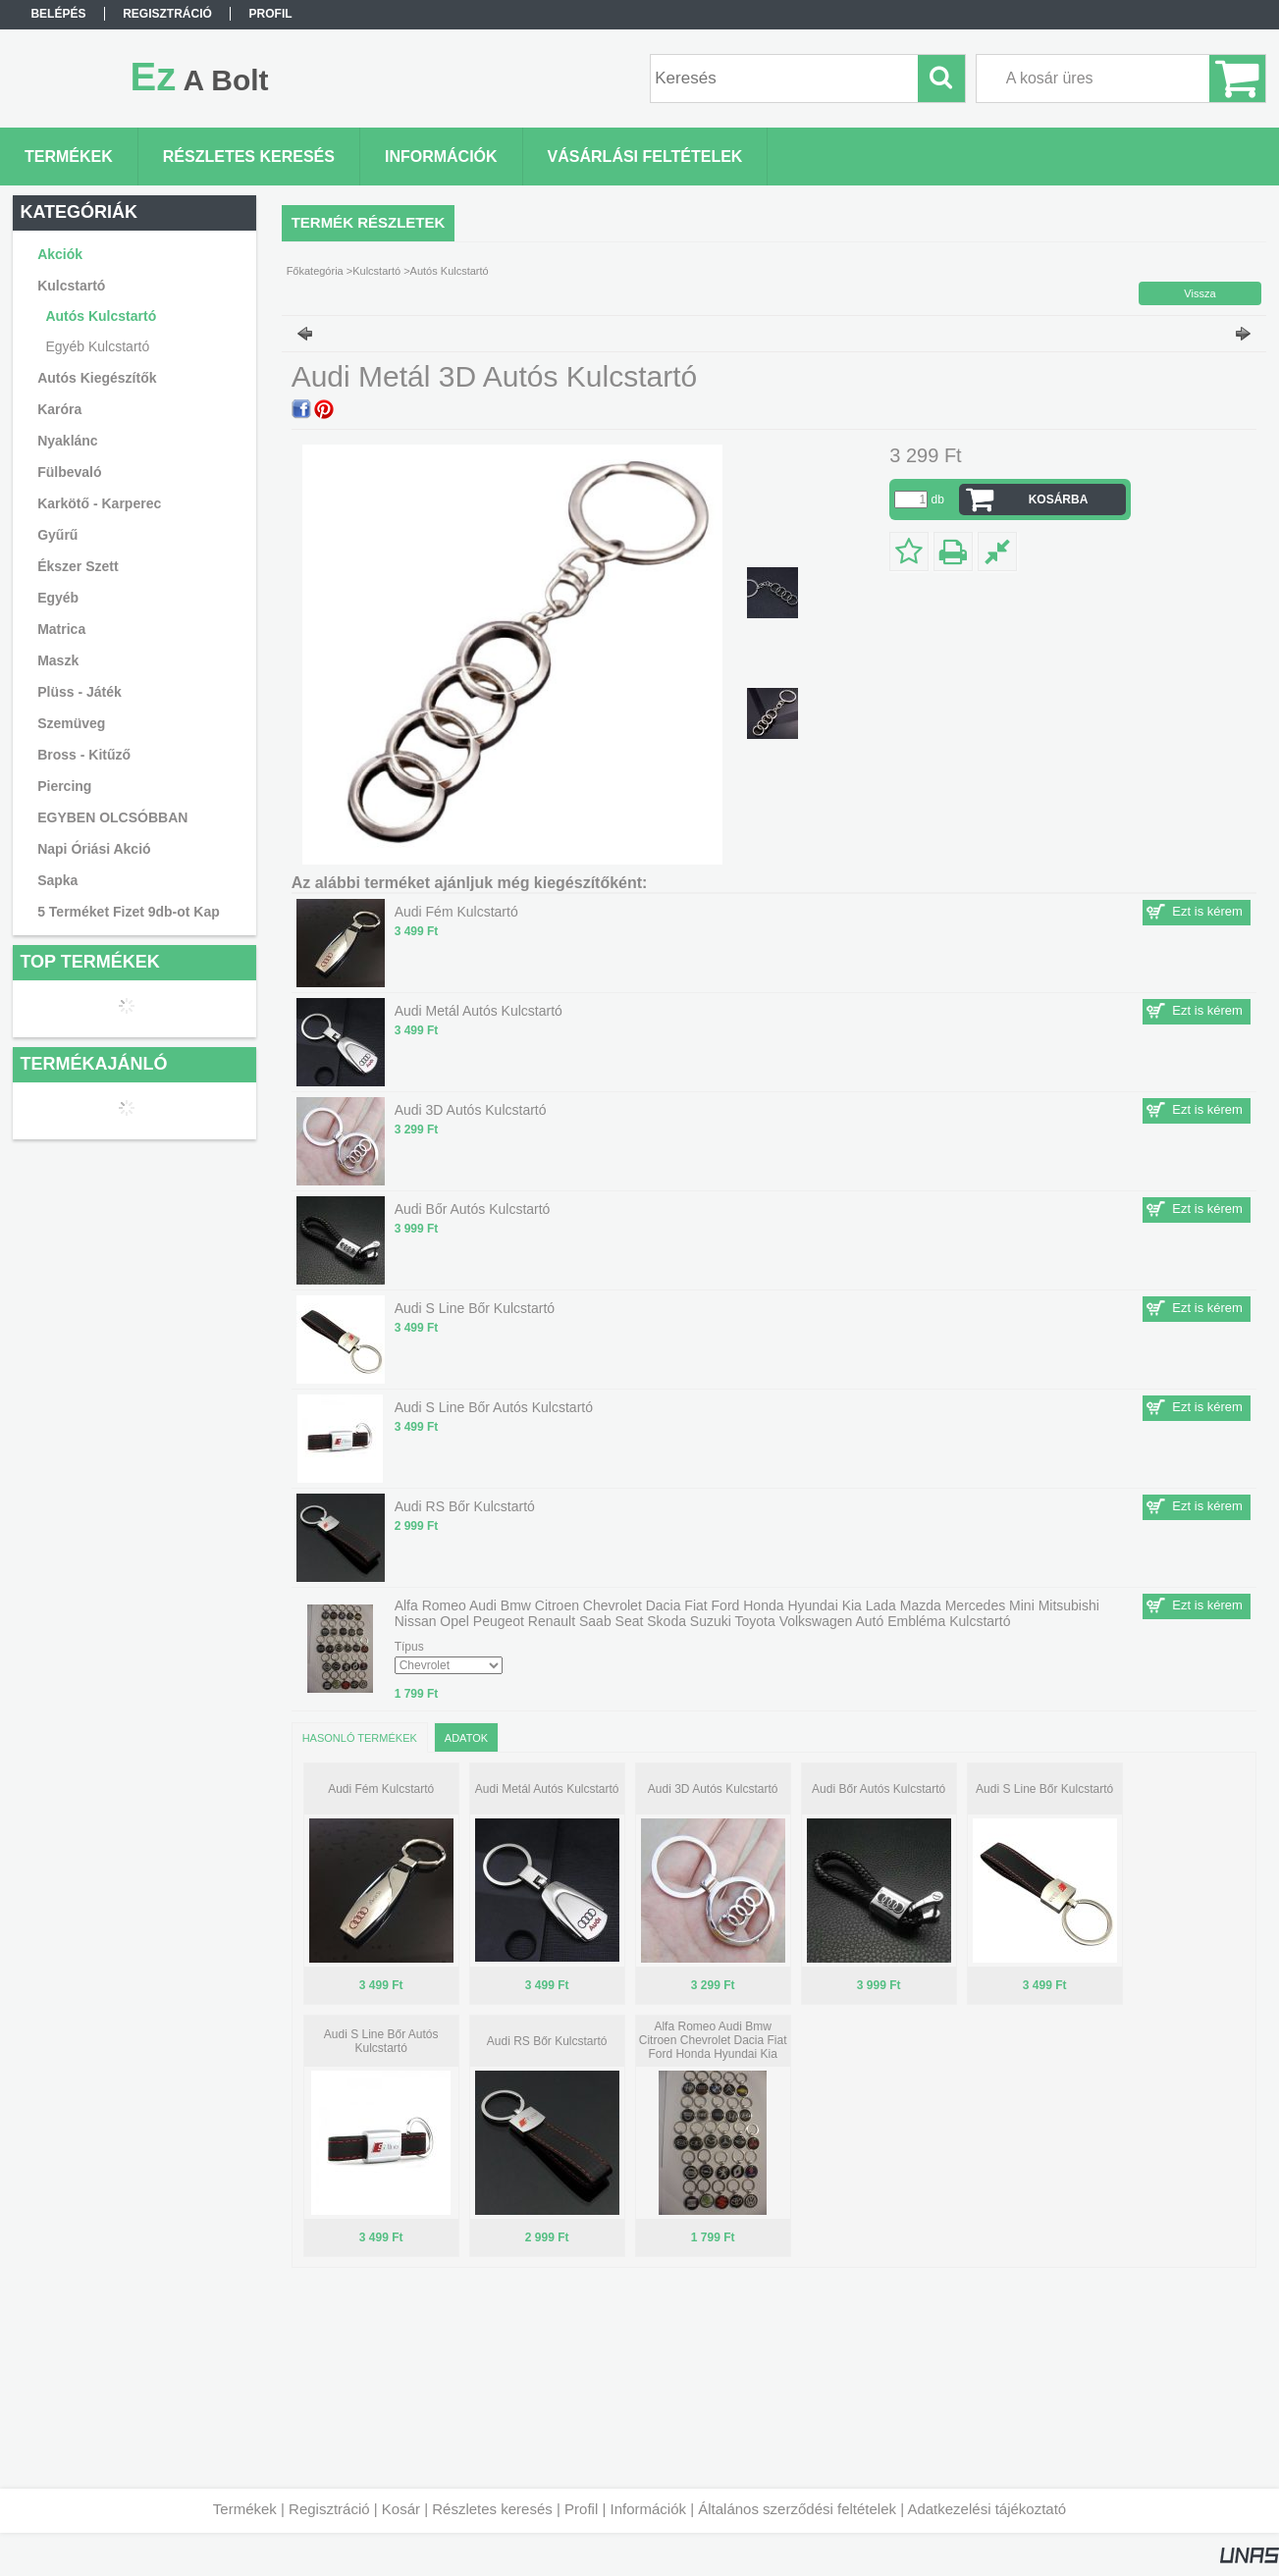 The image size is (1279, 2576). Describe the element at coordinates (986, 2508) in the screenshot. I see `Adatkezelési tájékoztató` at that location.